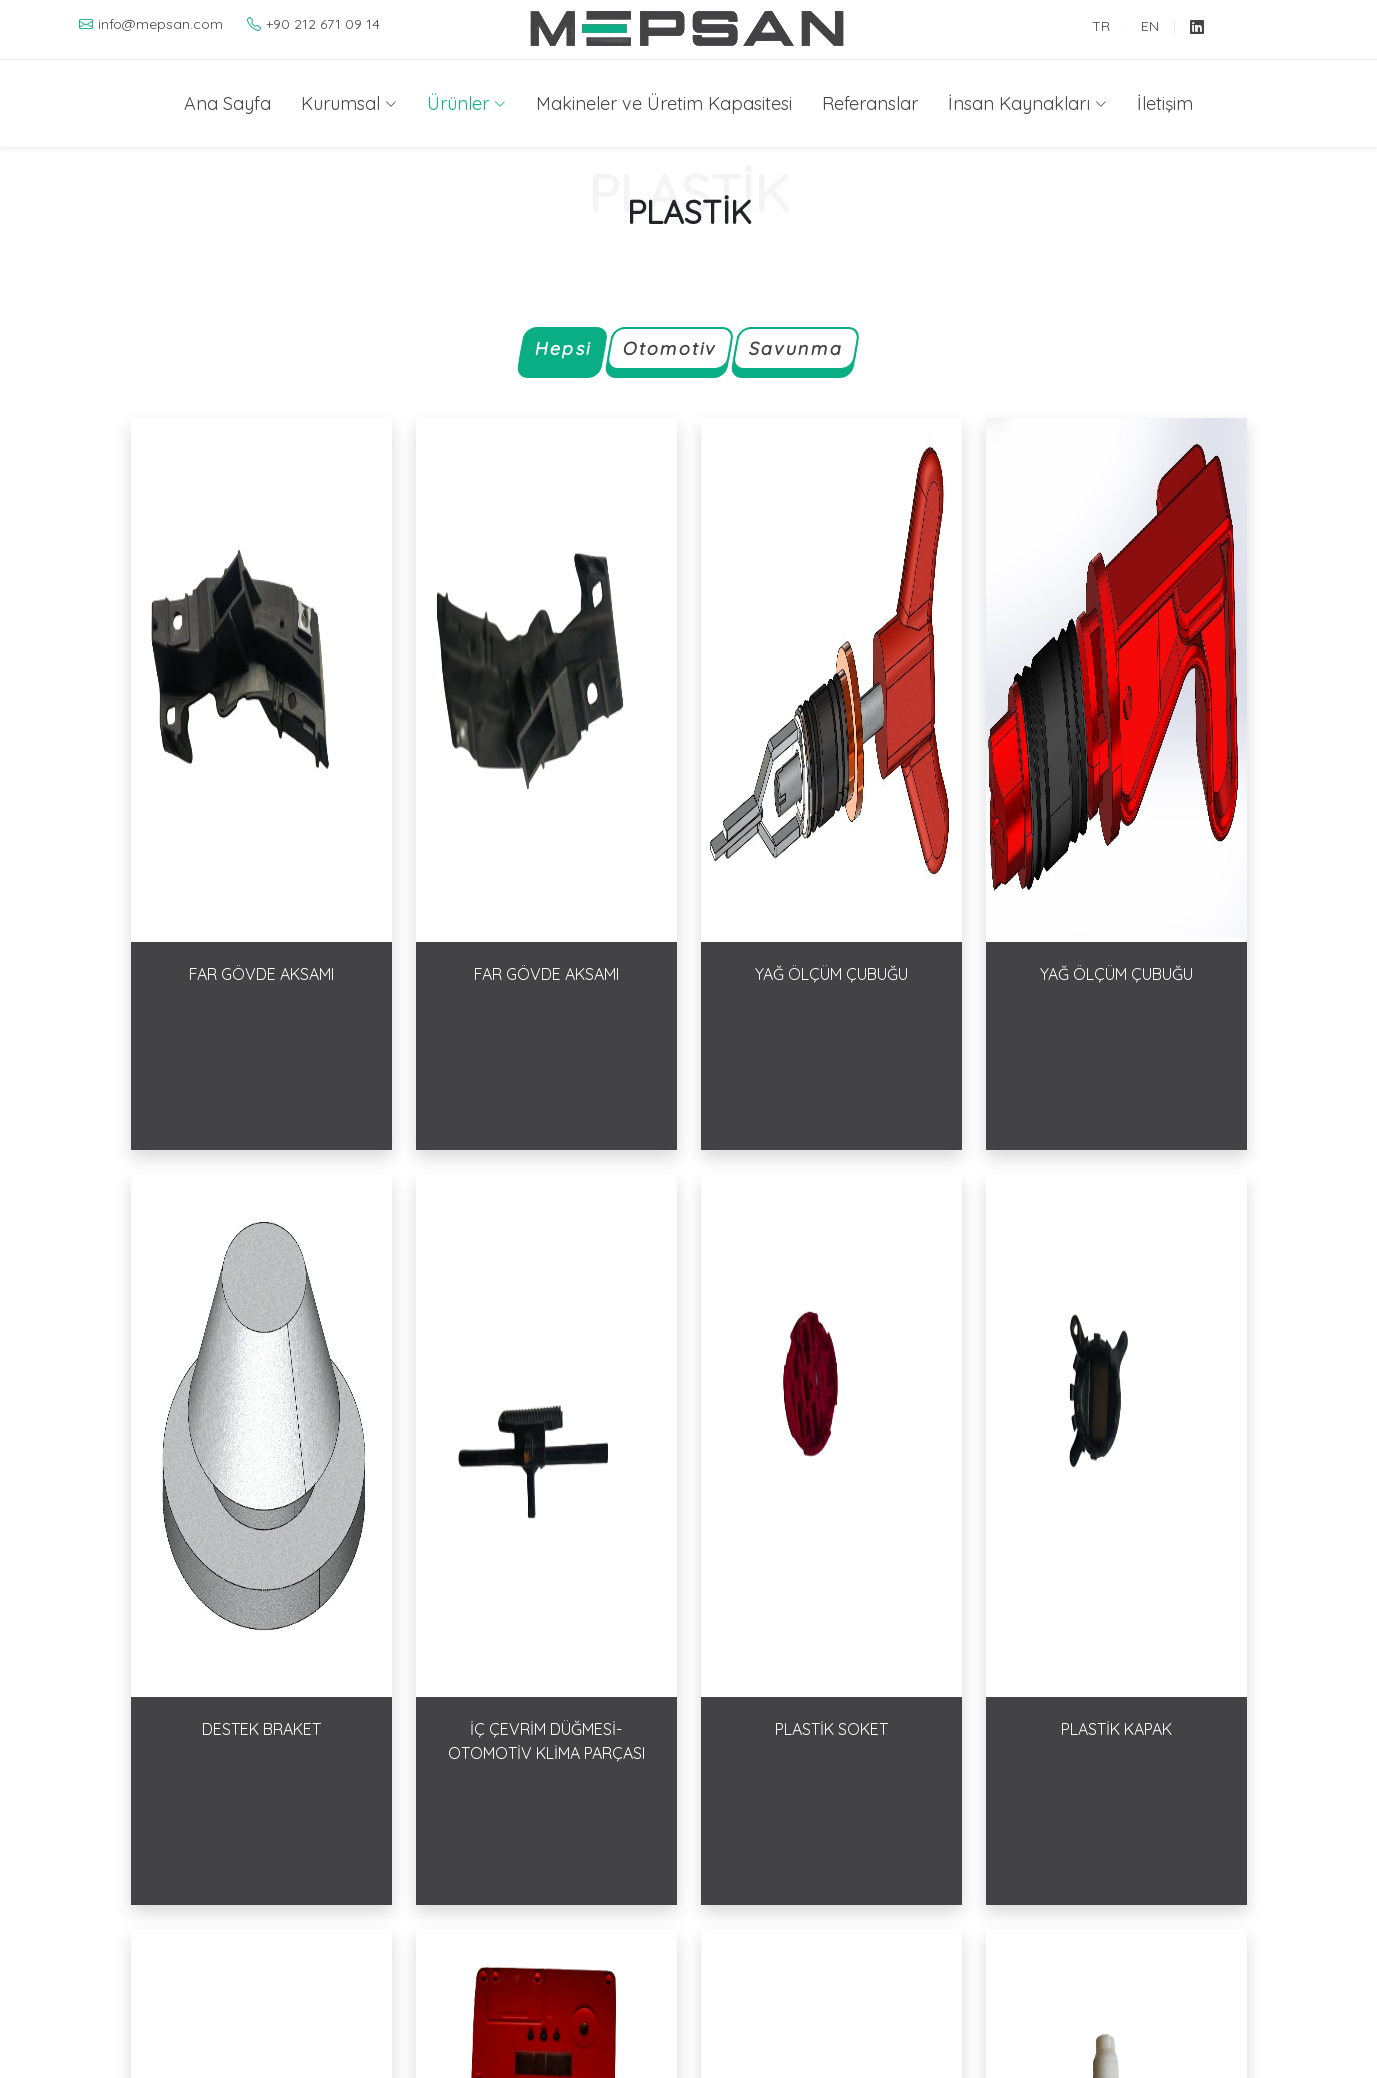 The image size is (1377, 2078). Describe the element at coordinates (795, 349) in the screenshot. I see `Savunma` at that location.